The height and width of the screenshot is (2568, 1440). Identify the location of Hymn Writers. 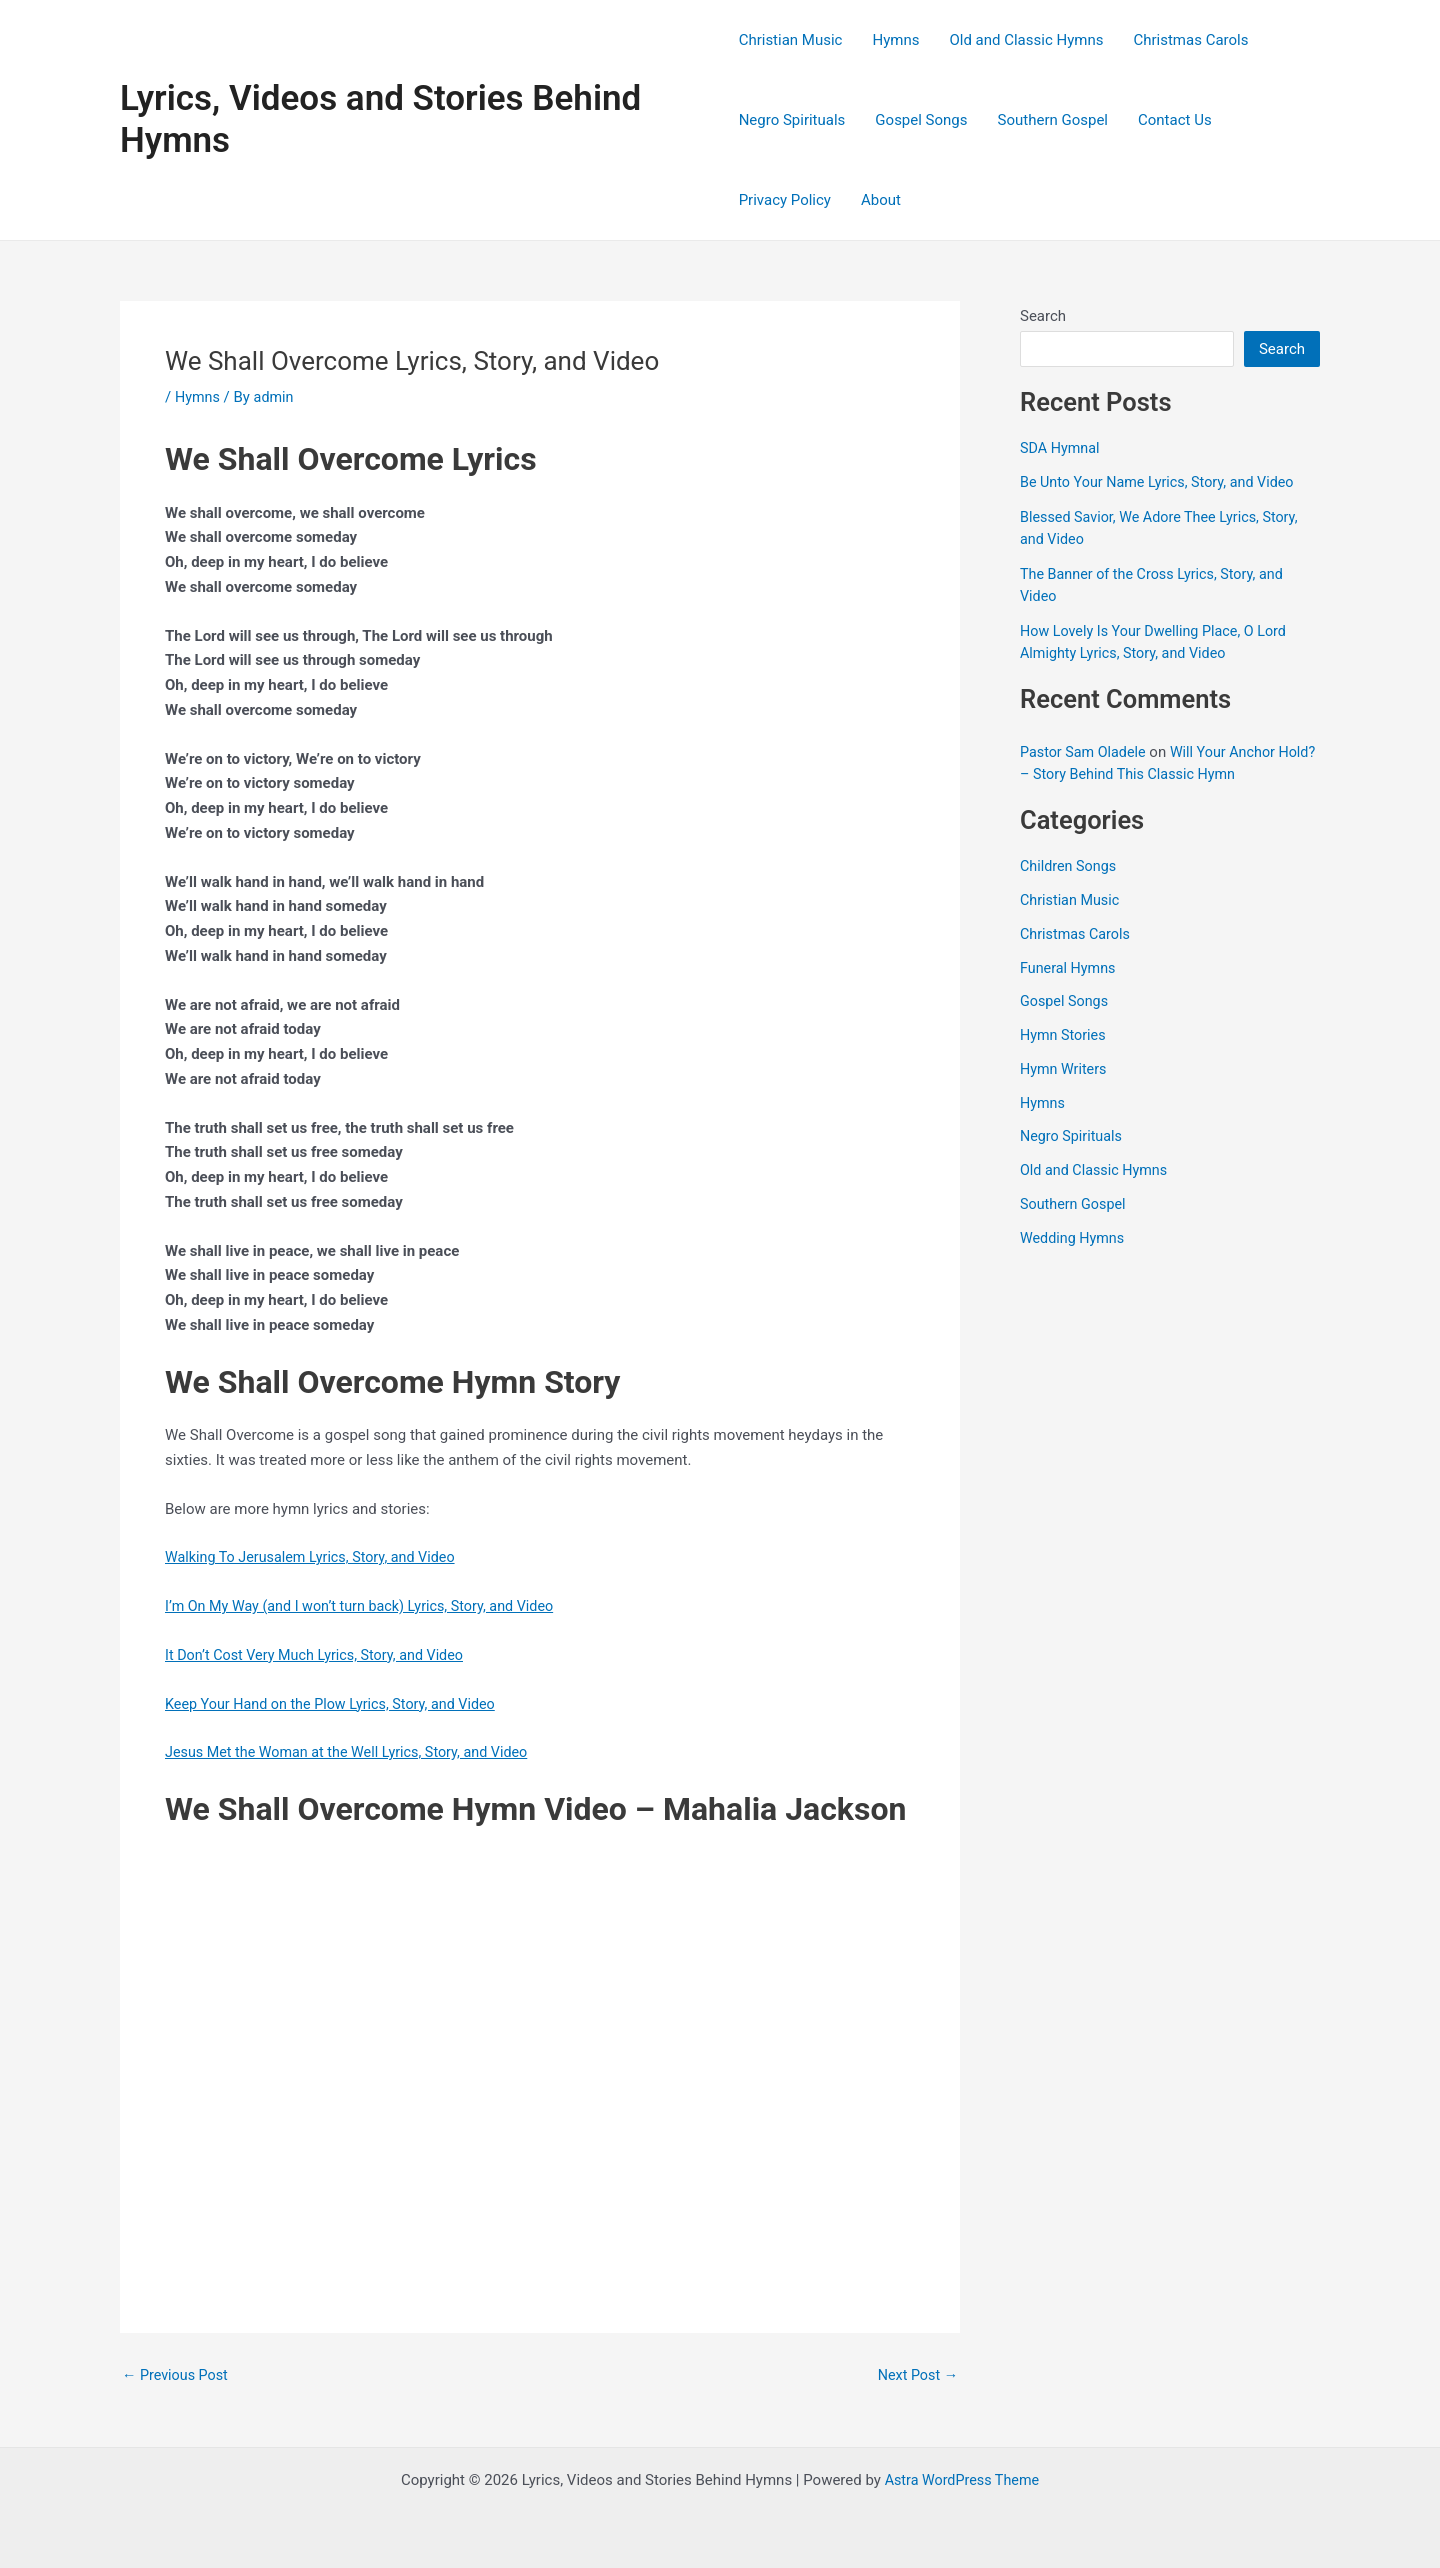
(1065, 1069).